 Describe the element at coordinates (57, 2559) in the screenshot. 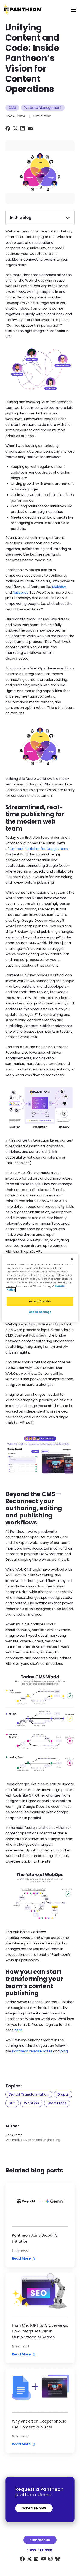

I see `[BlueSky]` at that location.